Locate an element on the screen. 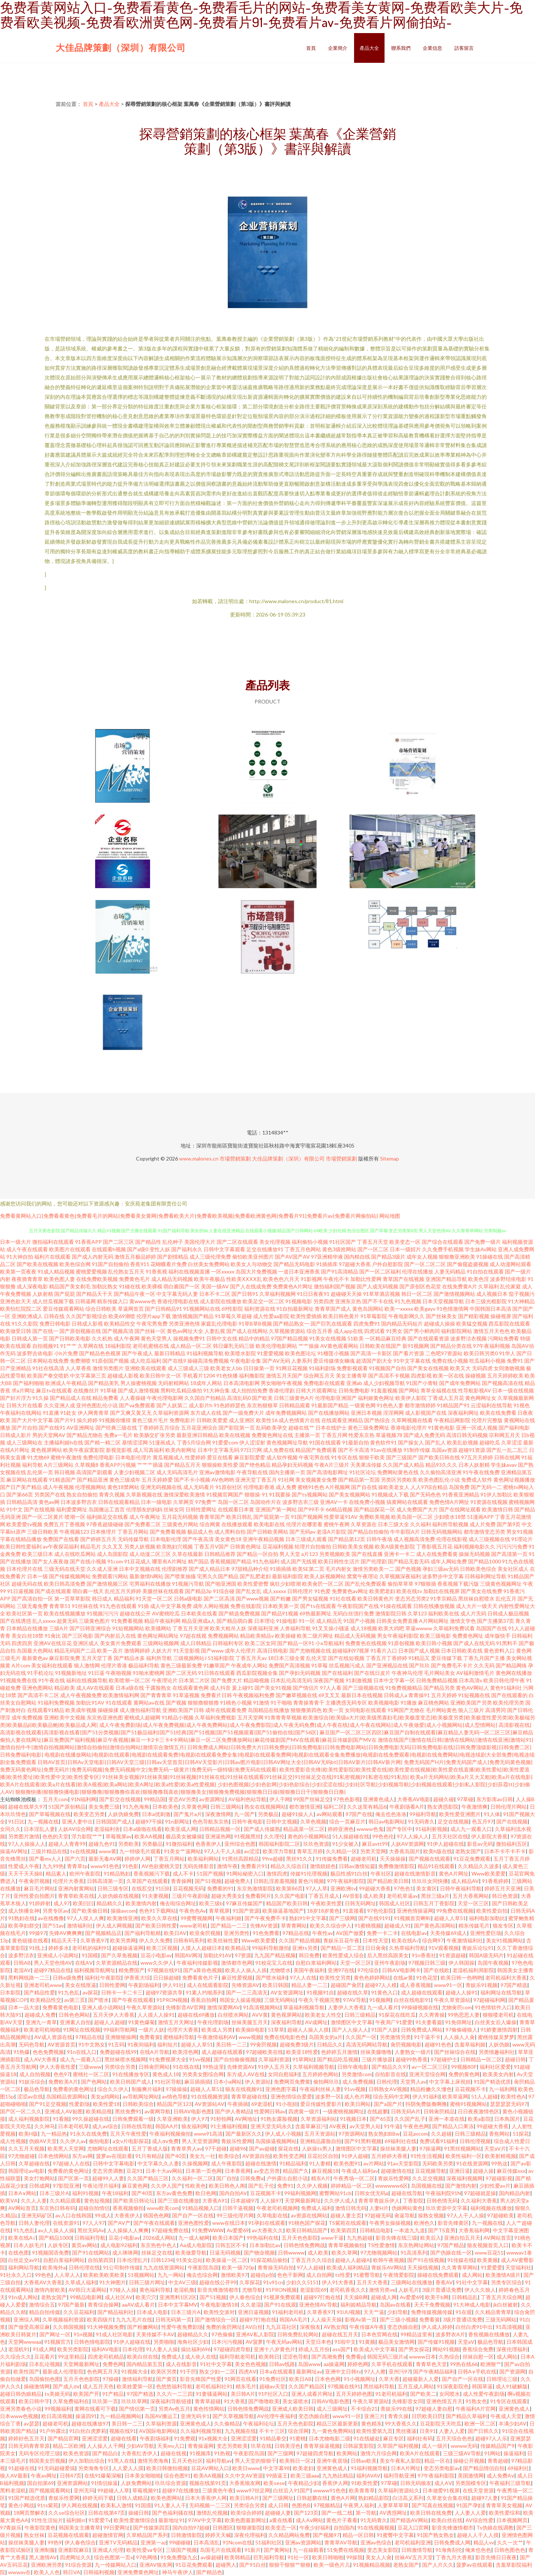  天堂福利社 is located at coordinates (518, 2267).